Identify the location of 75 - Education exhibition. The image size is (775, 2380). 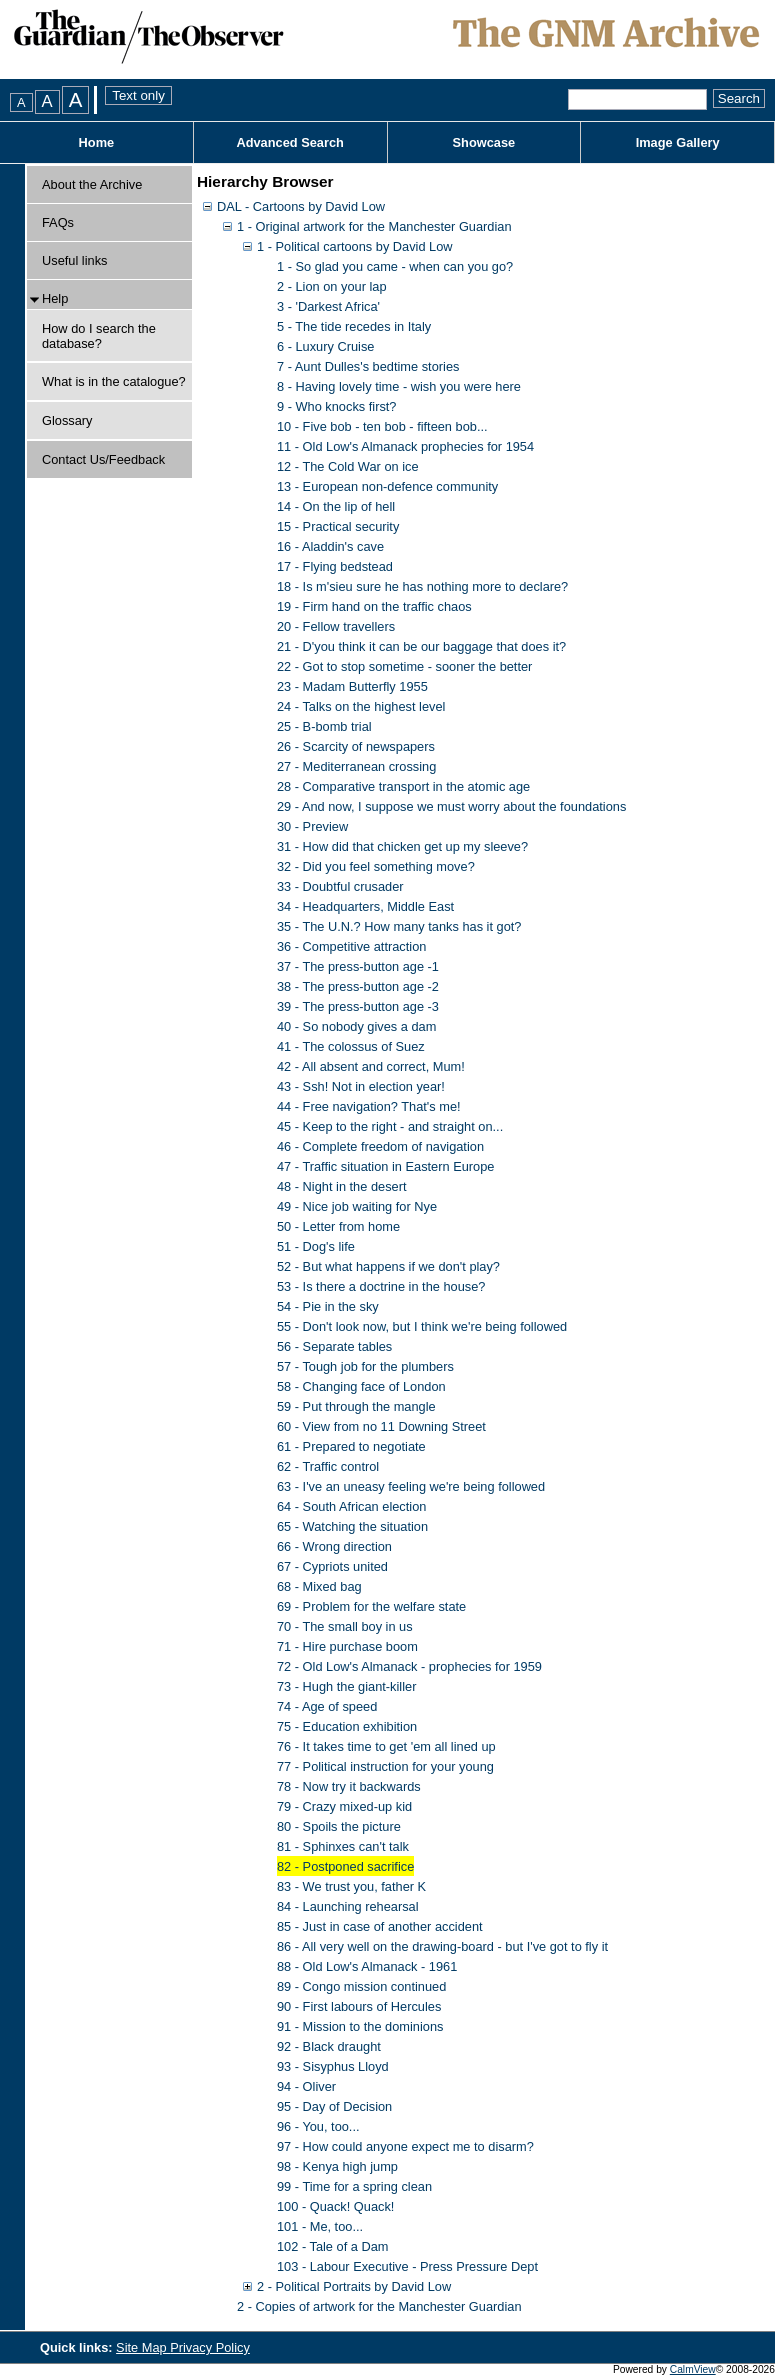
(347, 1726).